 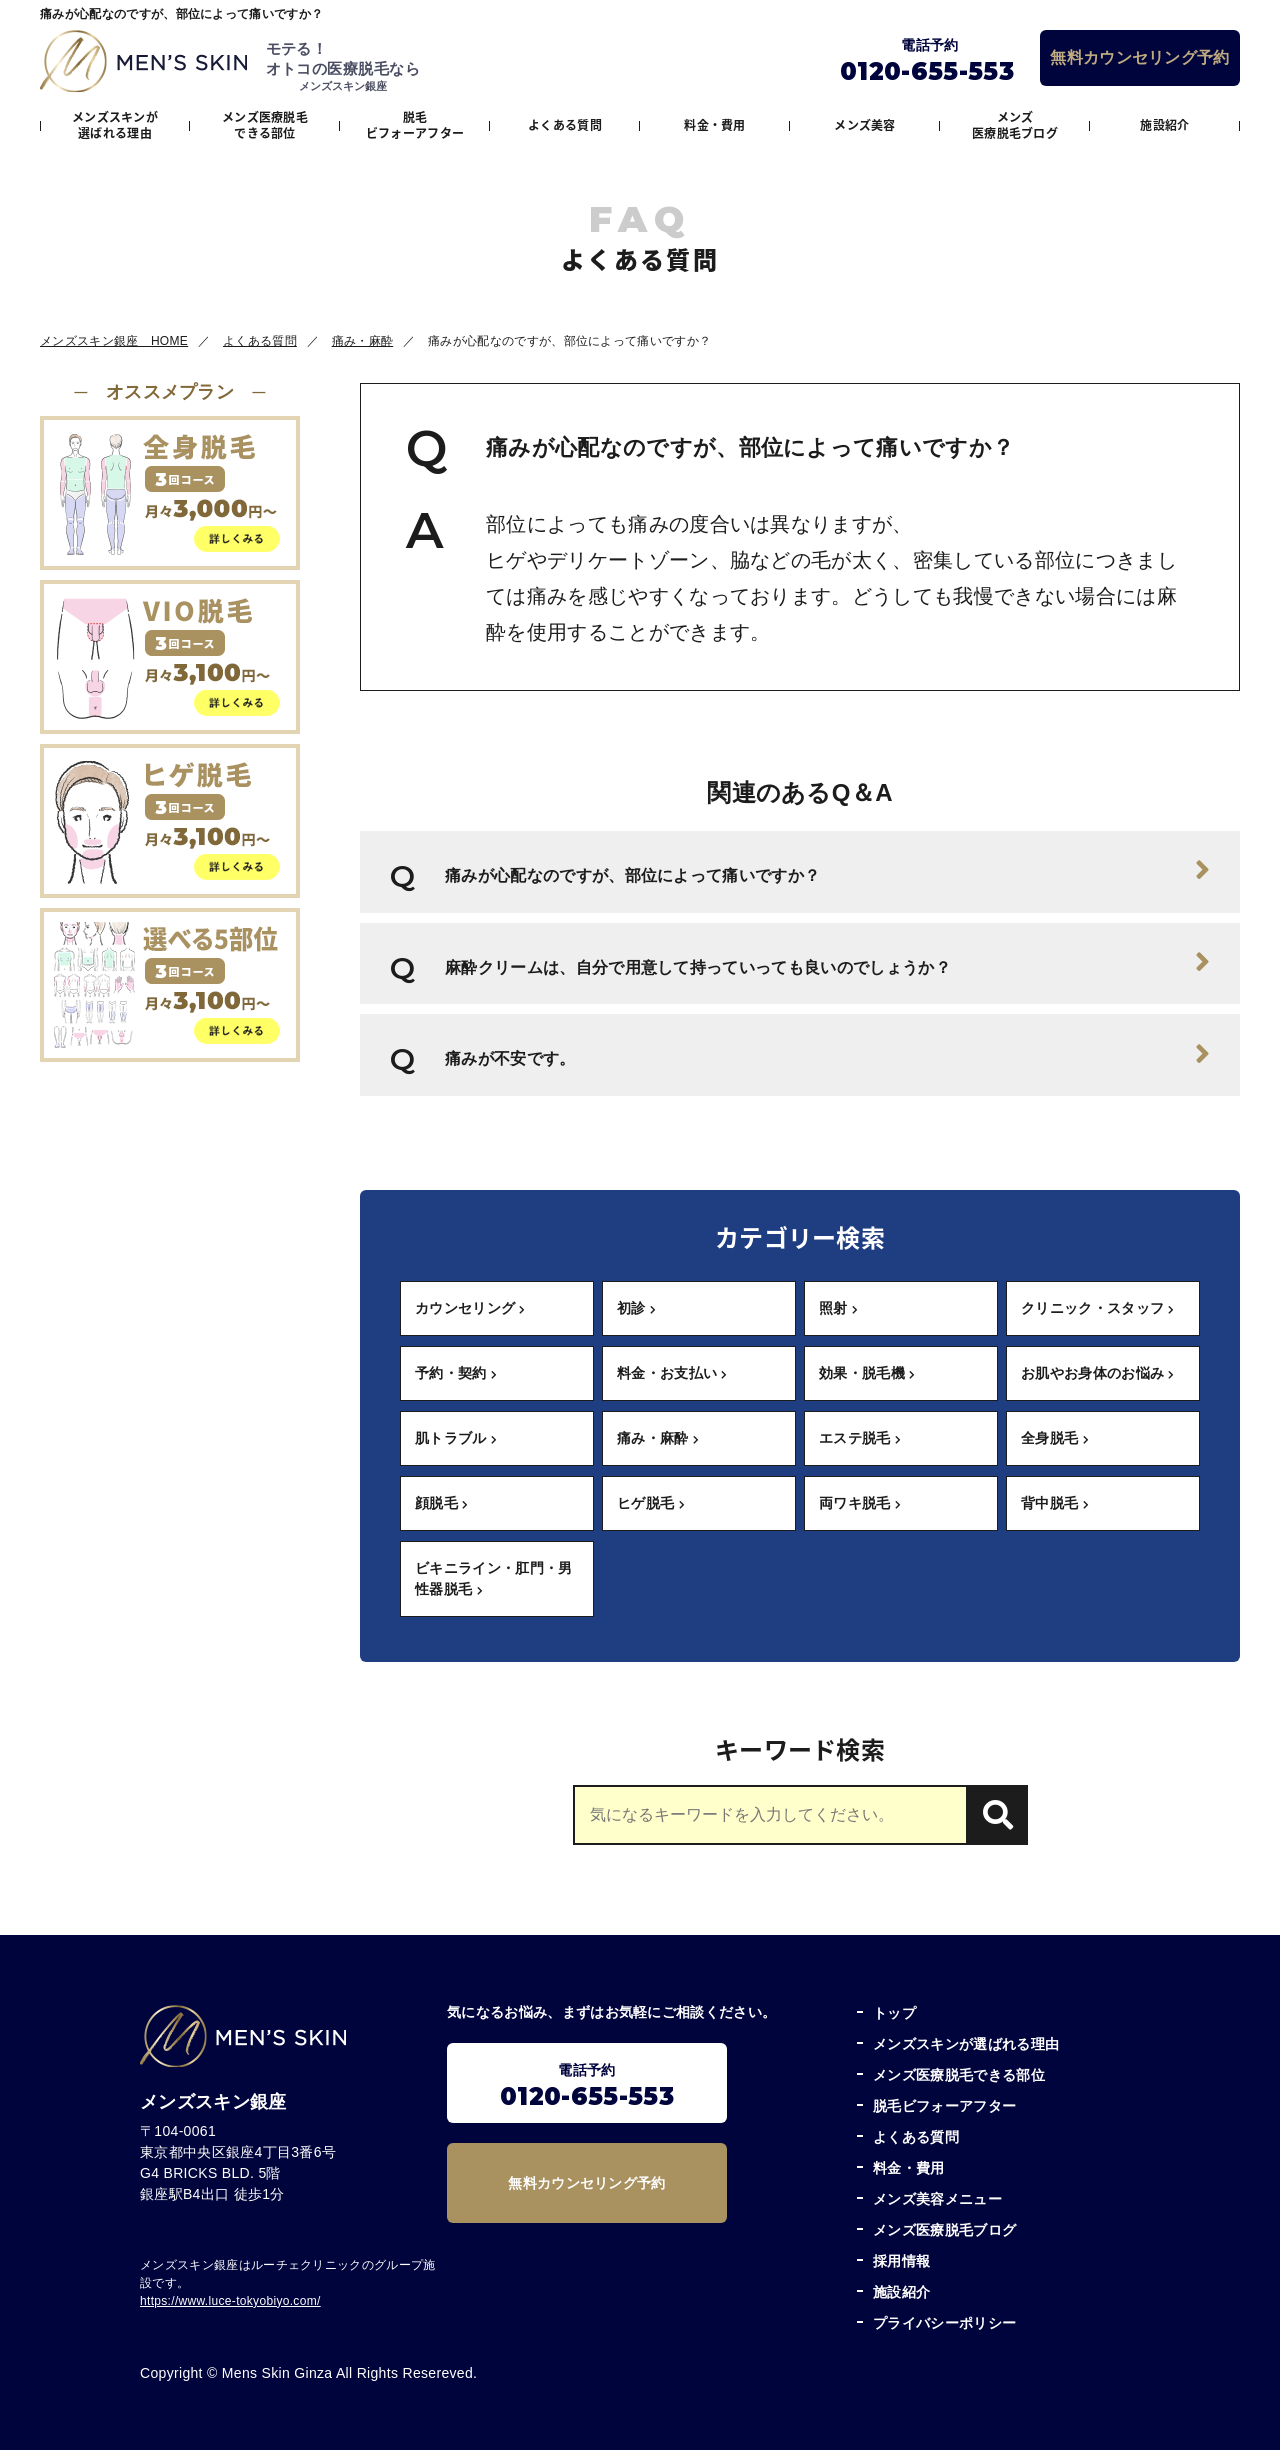 I want to click on メンズ美容, so click(x=865, y=125).